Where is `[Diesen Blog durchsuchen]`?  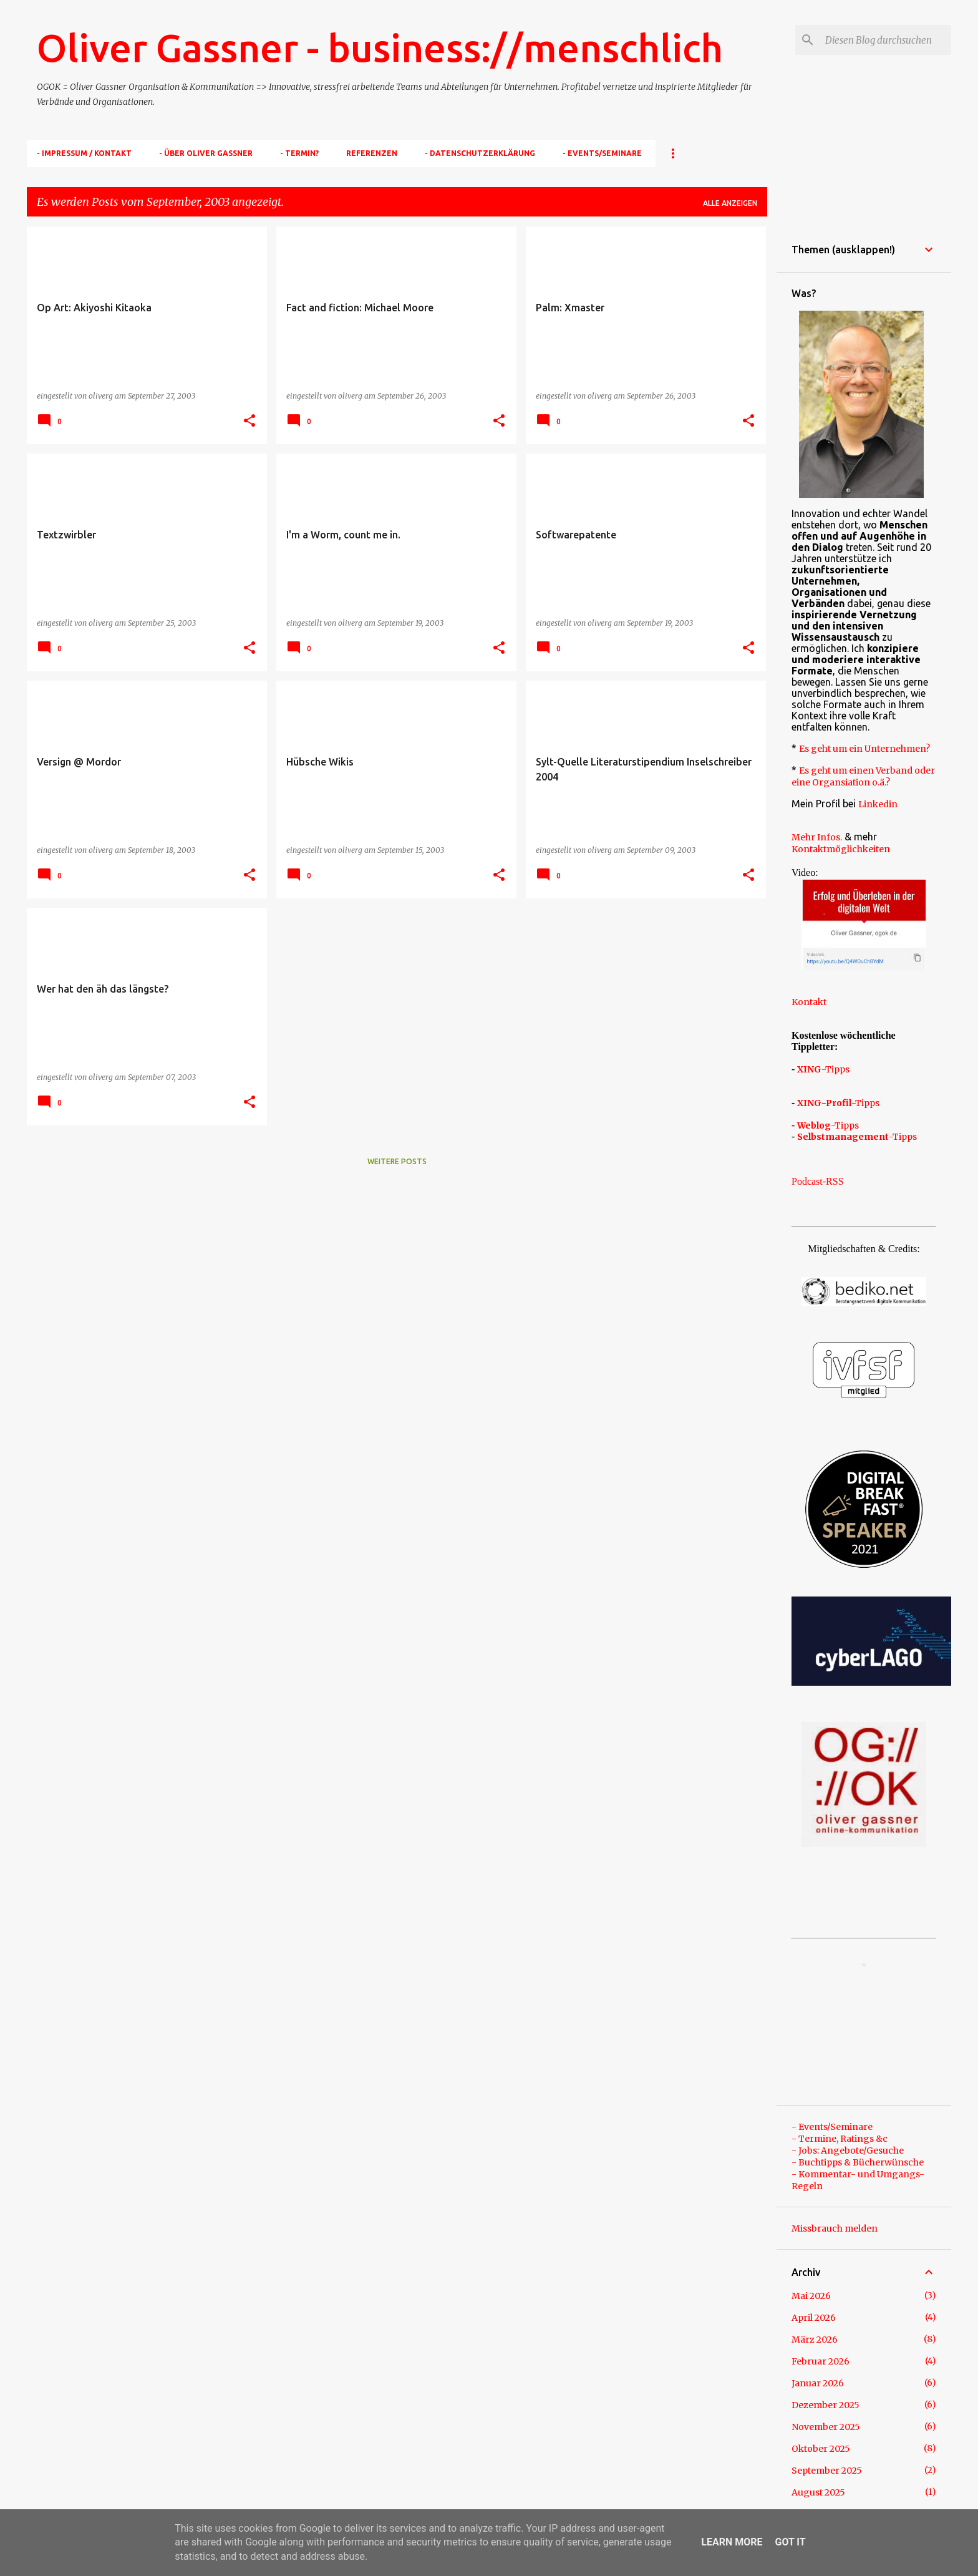
[Diesen Blog durchsuchen] is located at coordinates (885, 40).